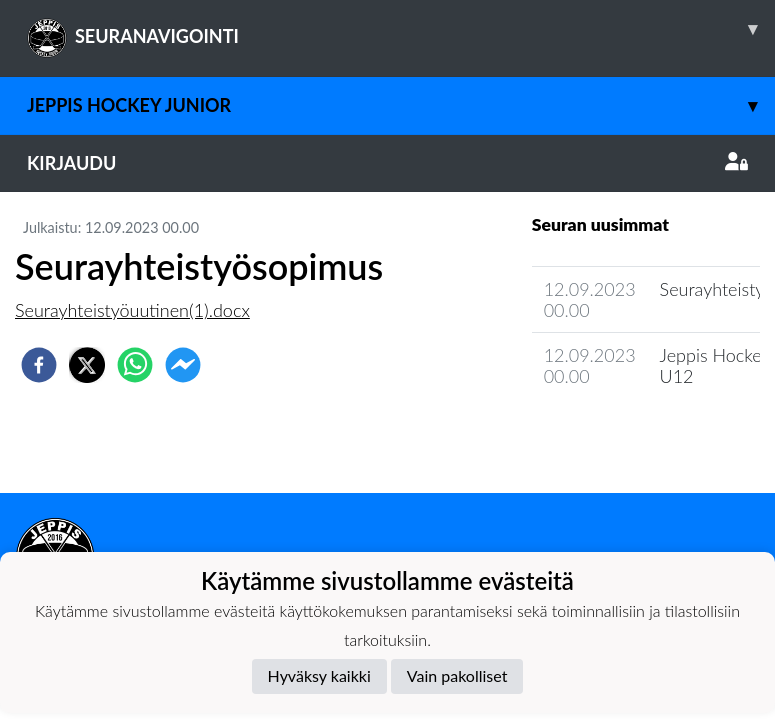 This screenshot has height=720, width=775. Describe the element at coordinates (457, 675) in the screenshot. I see `Vain pakolliset` at that location.